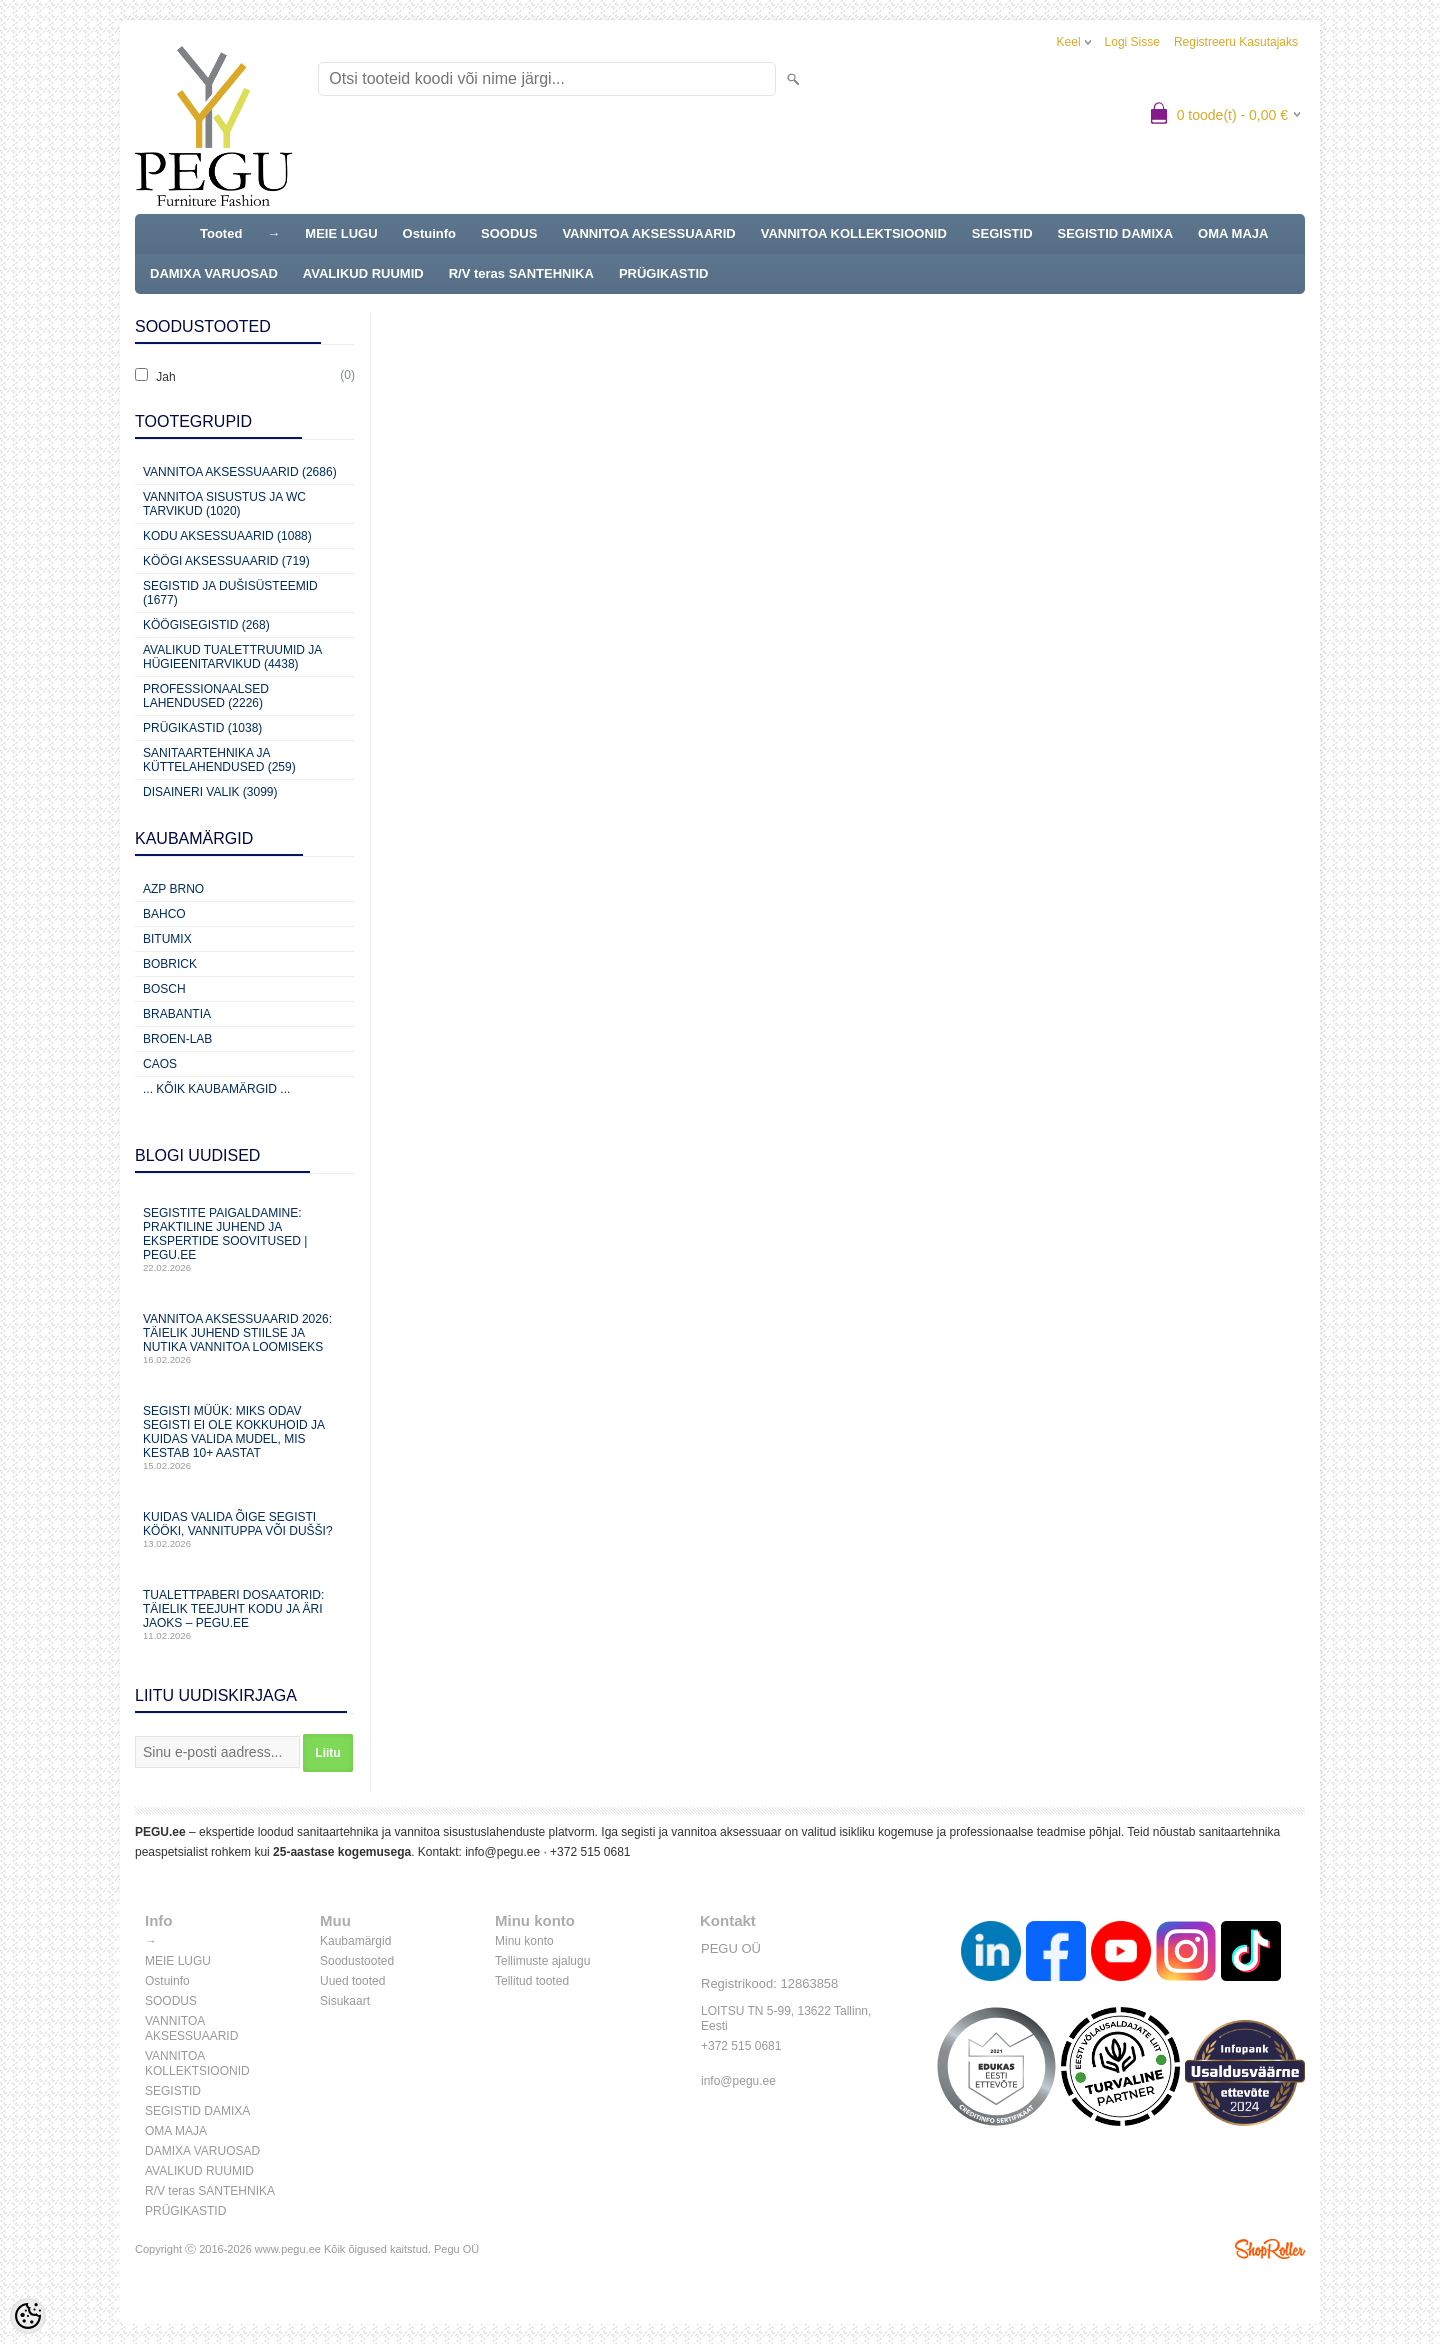 The width and height of the screenshot is (1440, 2344). What do you see at coordinates (214, 273) in the screenshot?
I see `DAMIXA VARUOSAD` at bounding box center [214, 273].